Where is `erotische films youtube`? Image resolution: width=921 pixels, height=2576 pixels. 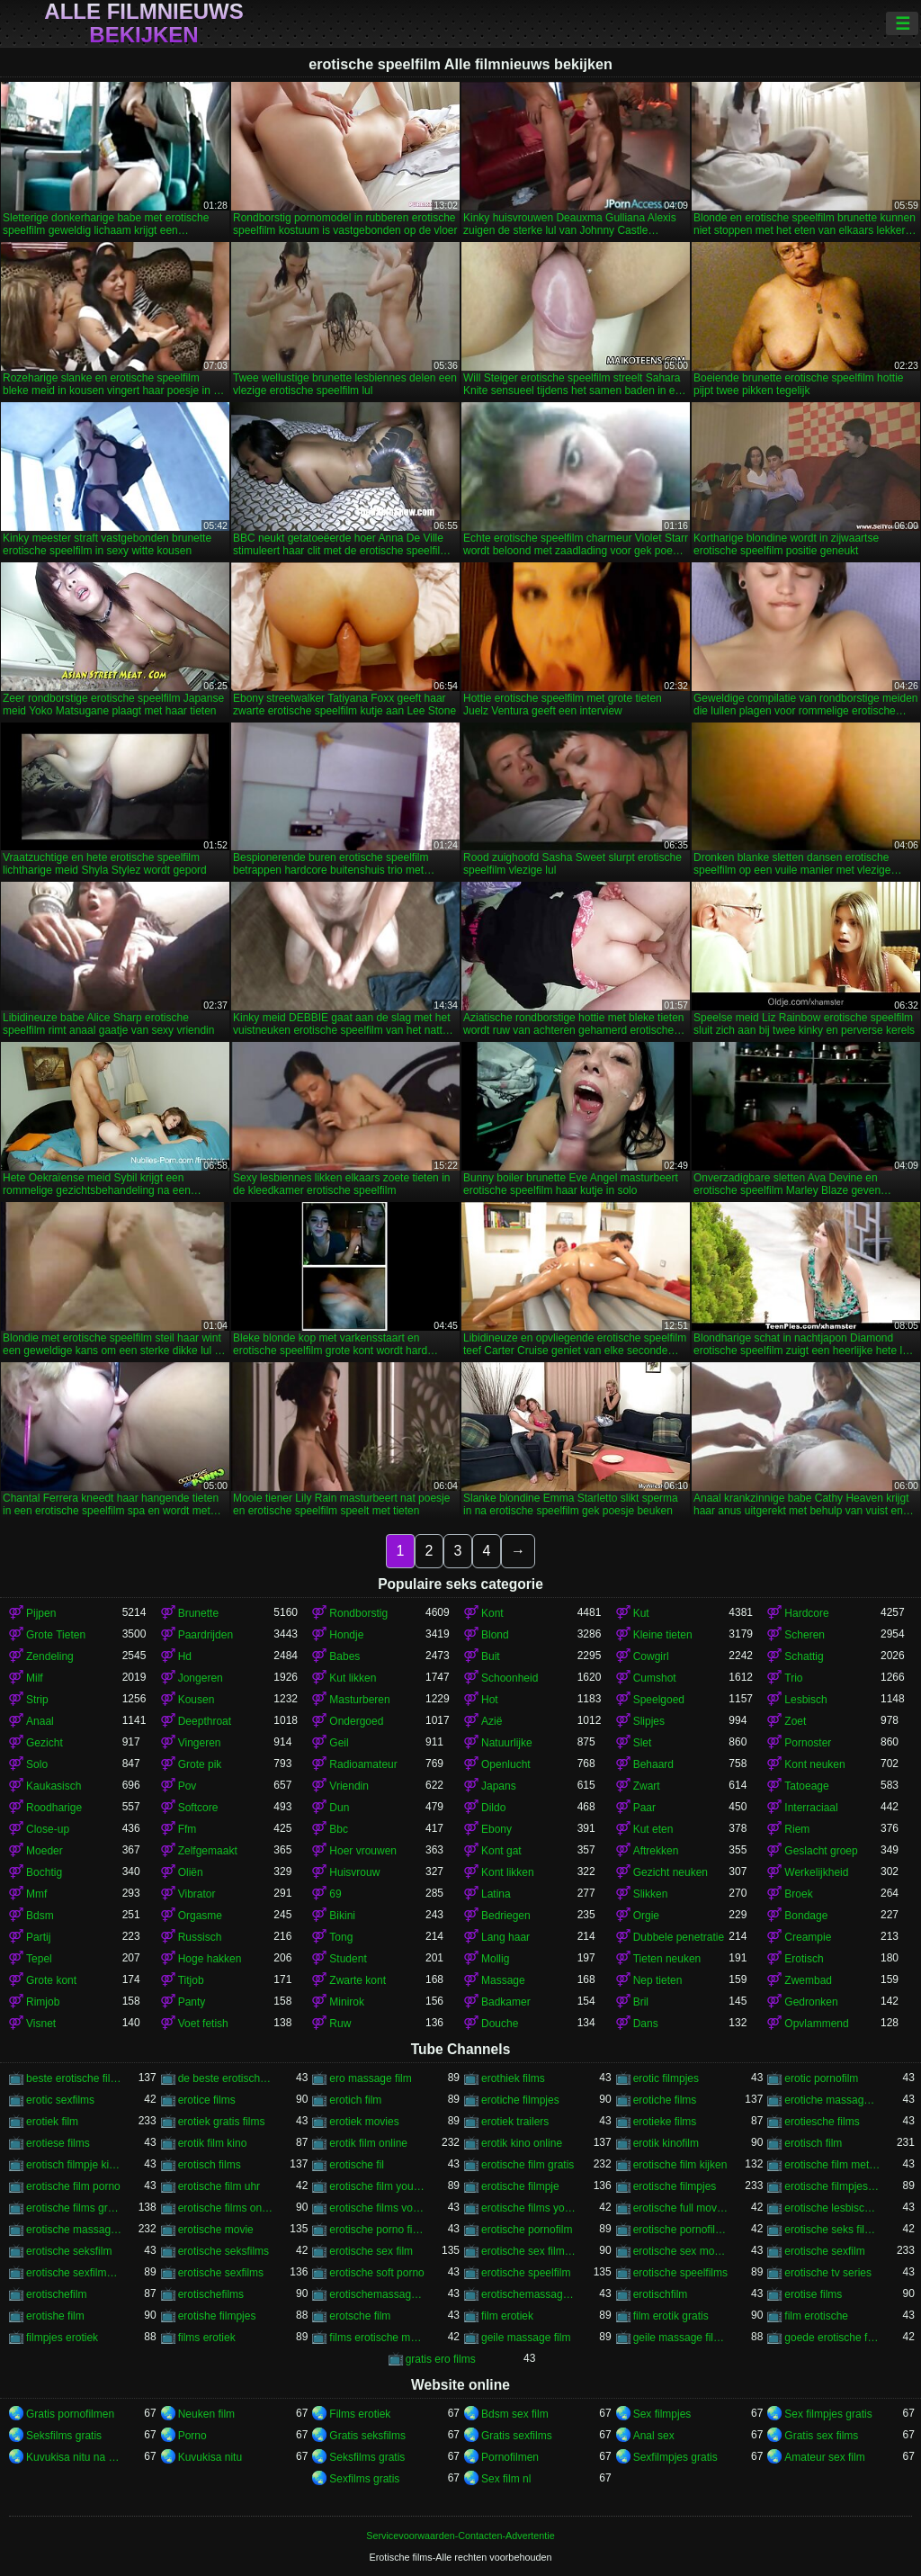 erotische films youtube is located at coordinates (529, 2208).